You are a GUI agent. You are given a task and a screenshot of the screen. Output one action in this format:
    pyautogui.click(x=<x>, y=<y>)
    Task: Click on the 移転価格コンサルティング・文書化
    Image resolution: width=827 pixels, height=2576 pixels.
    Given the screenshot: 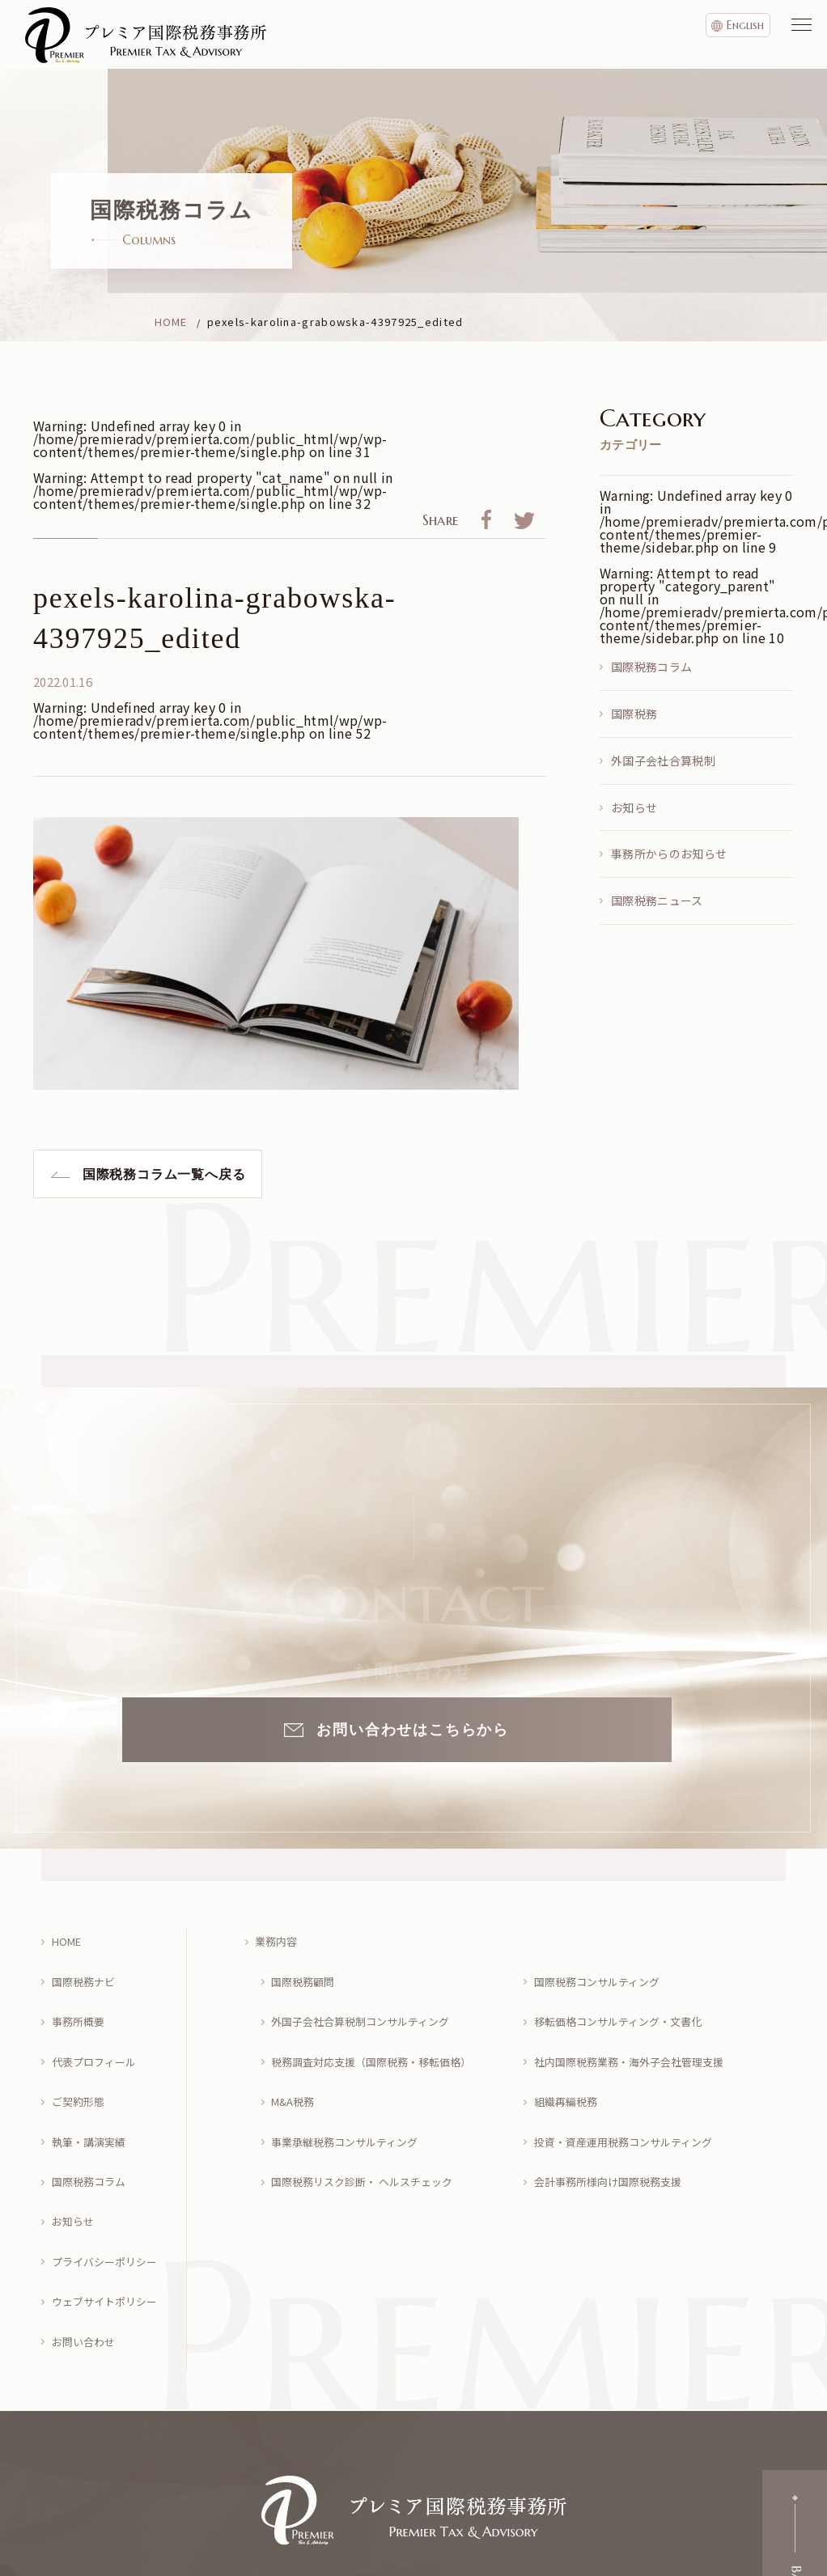 What is the action you would take?
    pyautogui.click(x=625, y=2002)
    